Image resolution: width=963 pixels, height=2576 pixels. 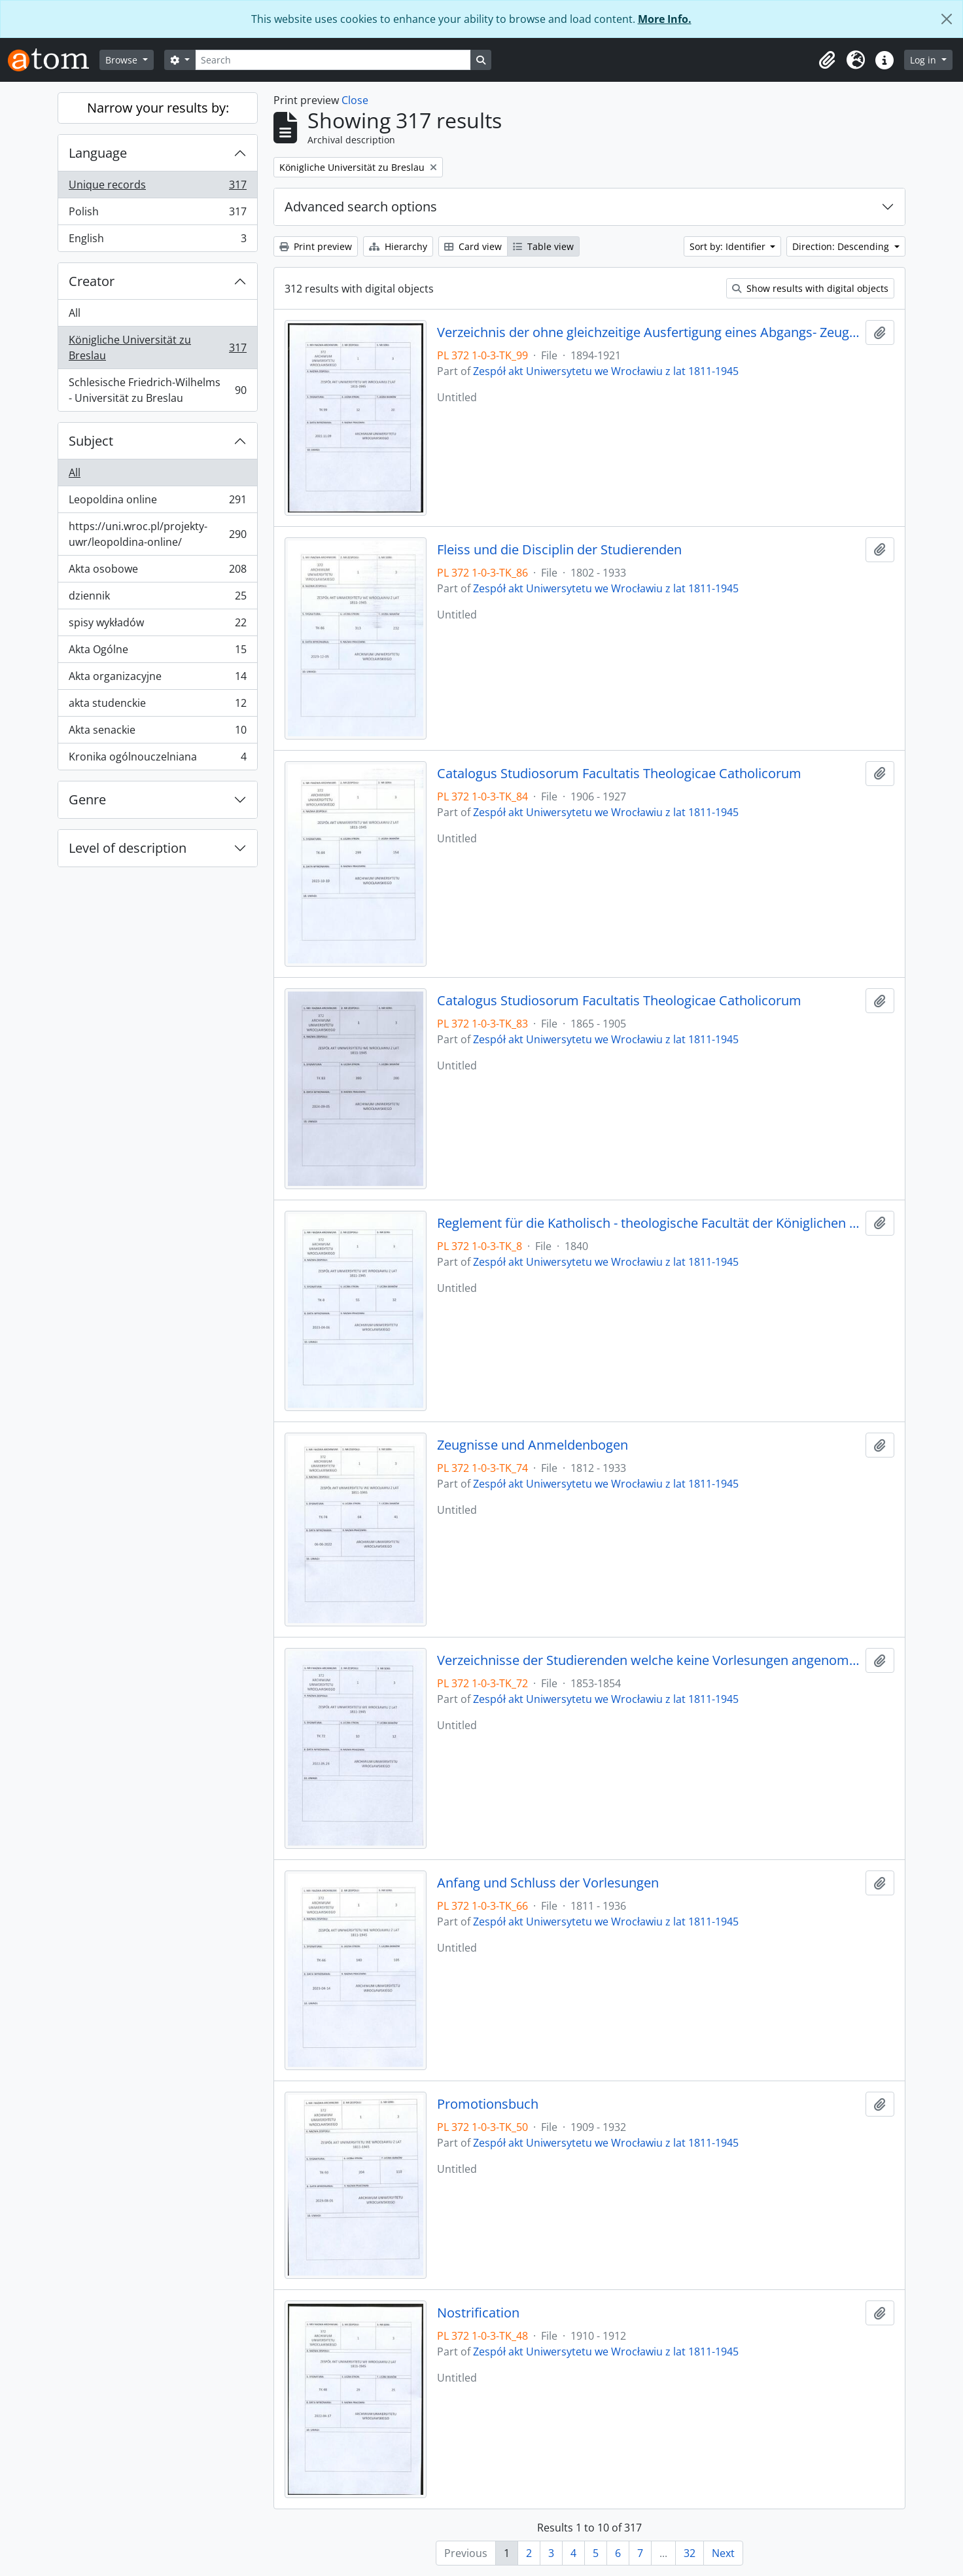 I want to click on dziennik, so click(x=157, y=598).